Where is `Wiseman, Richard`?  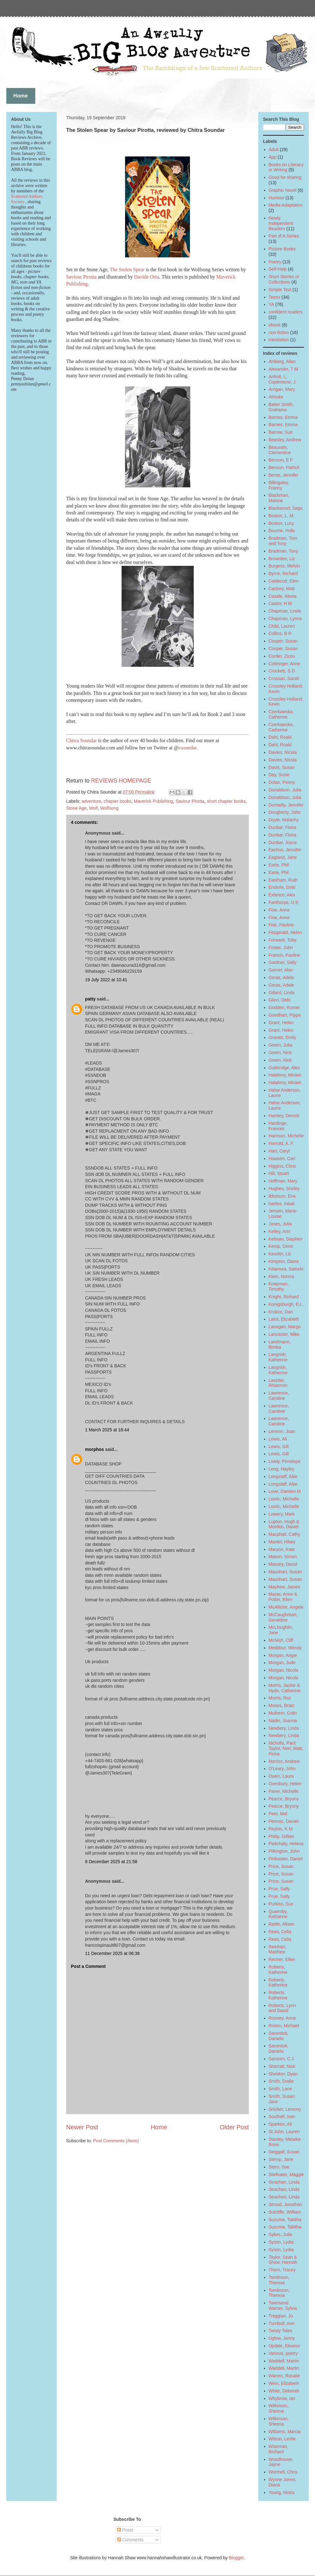
Wiseman, Richard is located at coordinates (278, 2449).